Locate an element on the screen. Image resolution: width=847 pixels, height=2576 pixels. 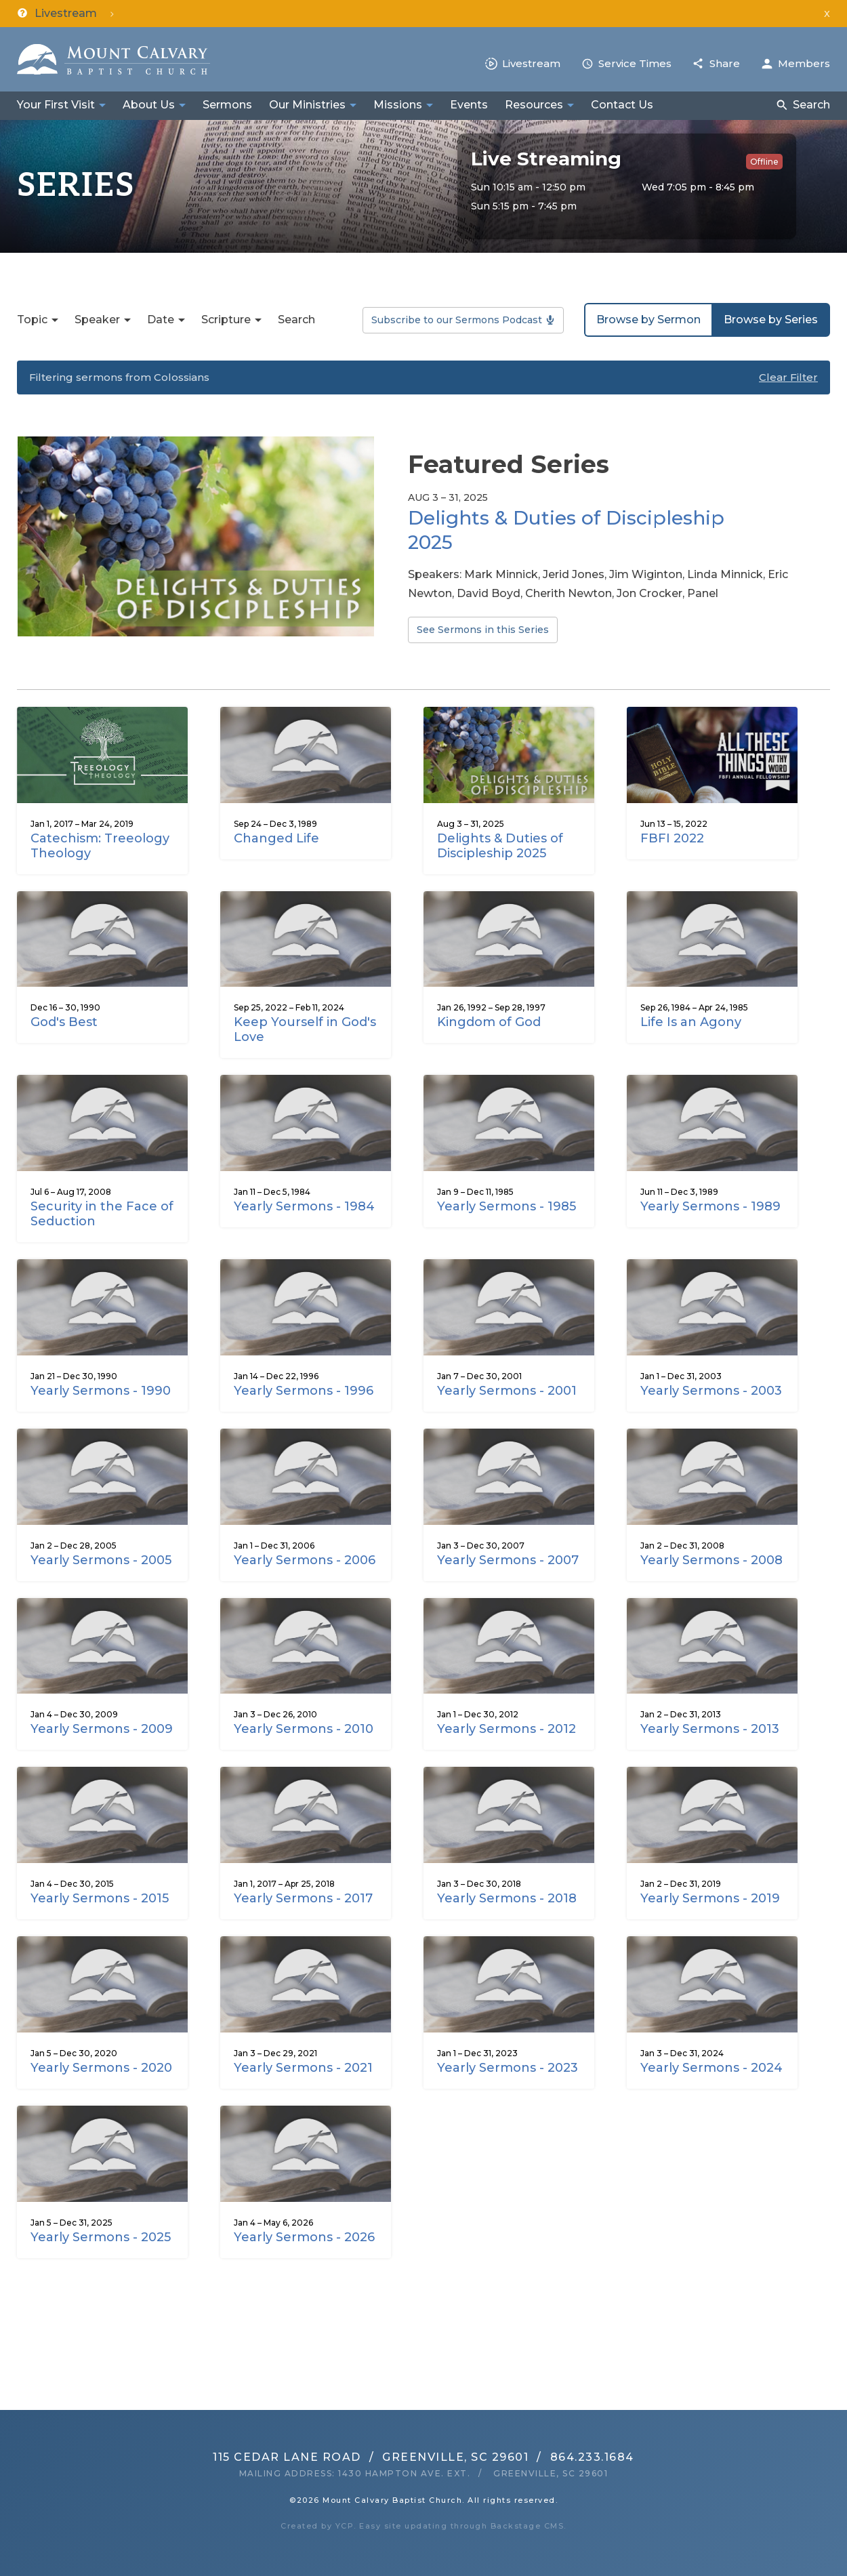
Your First Visit is located at coordinates (56, 104).